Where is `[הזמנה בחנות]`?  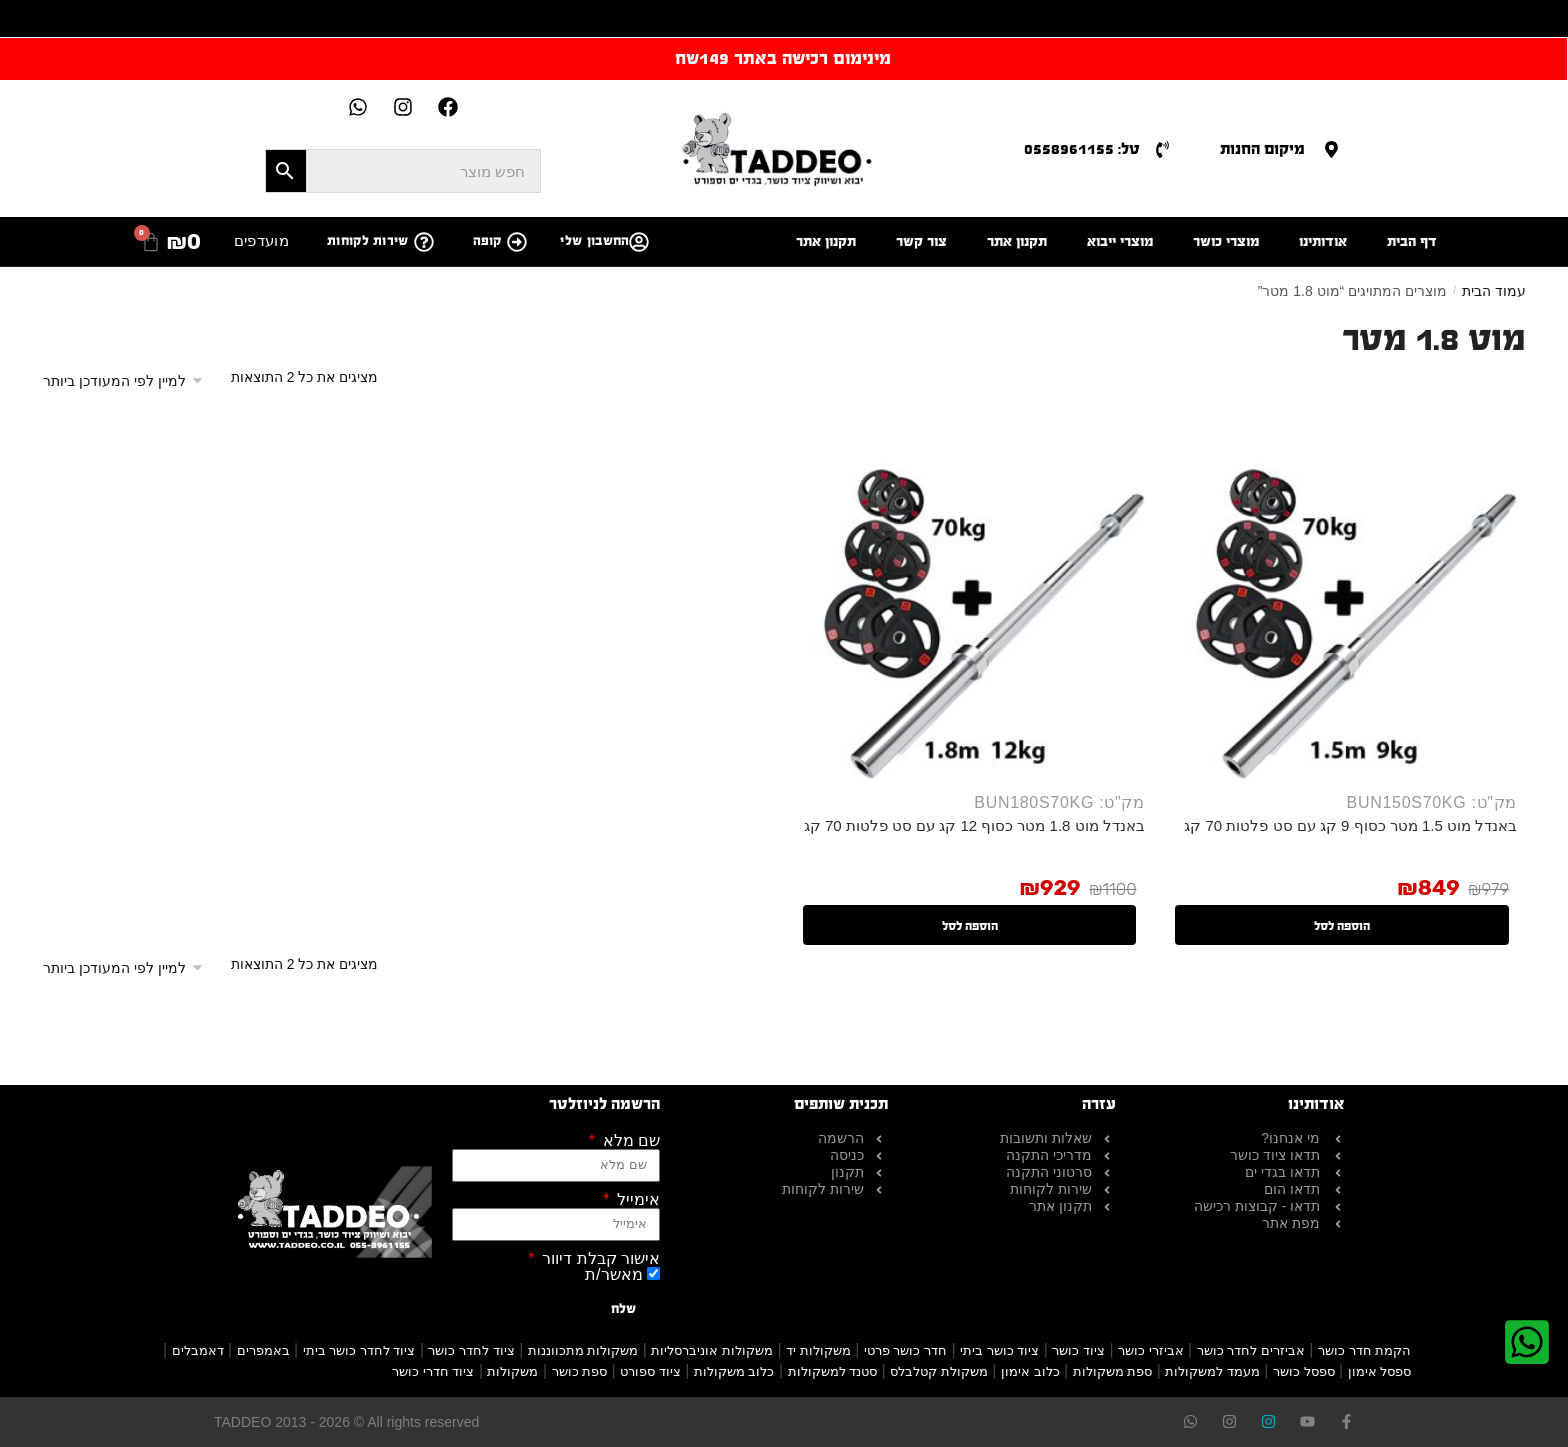
[הזמנה בחנות] is located at coordinates (130, 381).